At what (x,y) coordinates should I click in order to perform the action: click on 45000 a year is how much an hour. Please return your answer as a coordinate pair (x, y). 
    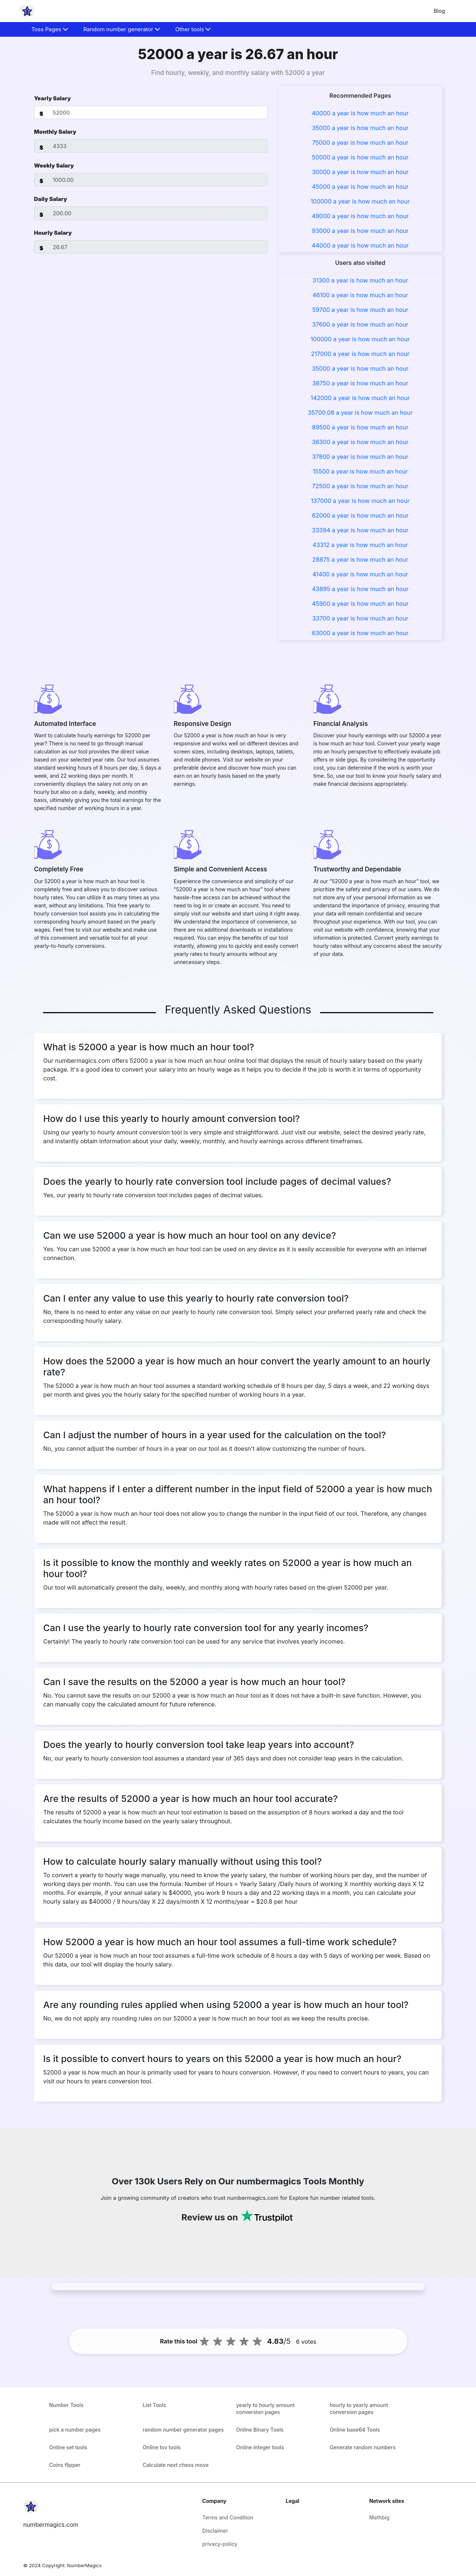
    Looking at the image, I should click on (360, 186).